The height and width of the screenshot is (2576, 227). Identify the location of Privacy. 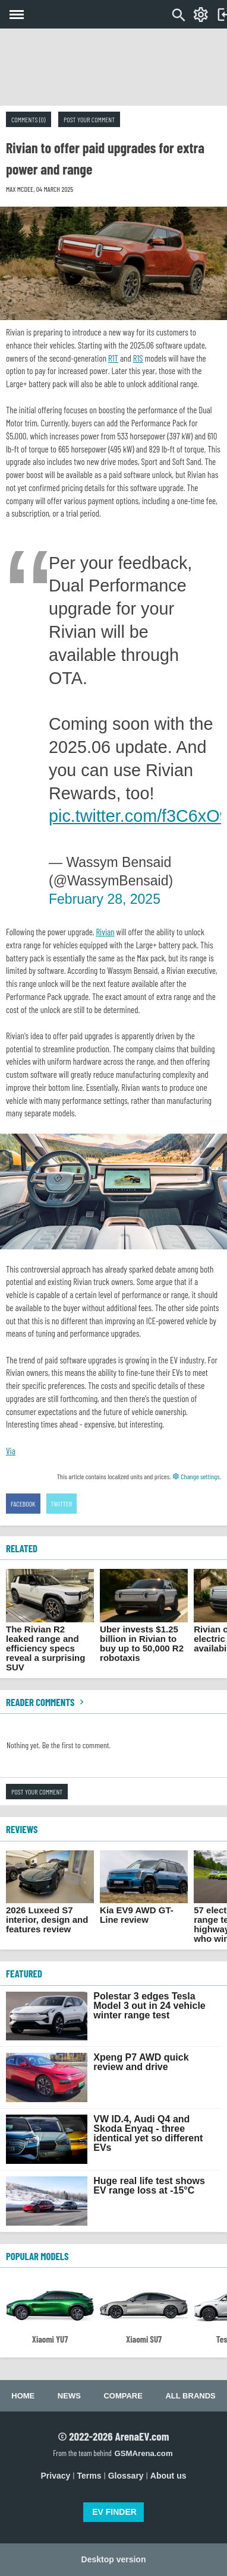
(56, 2475).